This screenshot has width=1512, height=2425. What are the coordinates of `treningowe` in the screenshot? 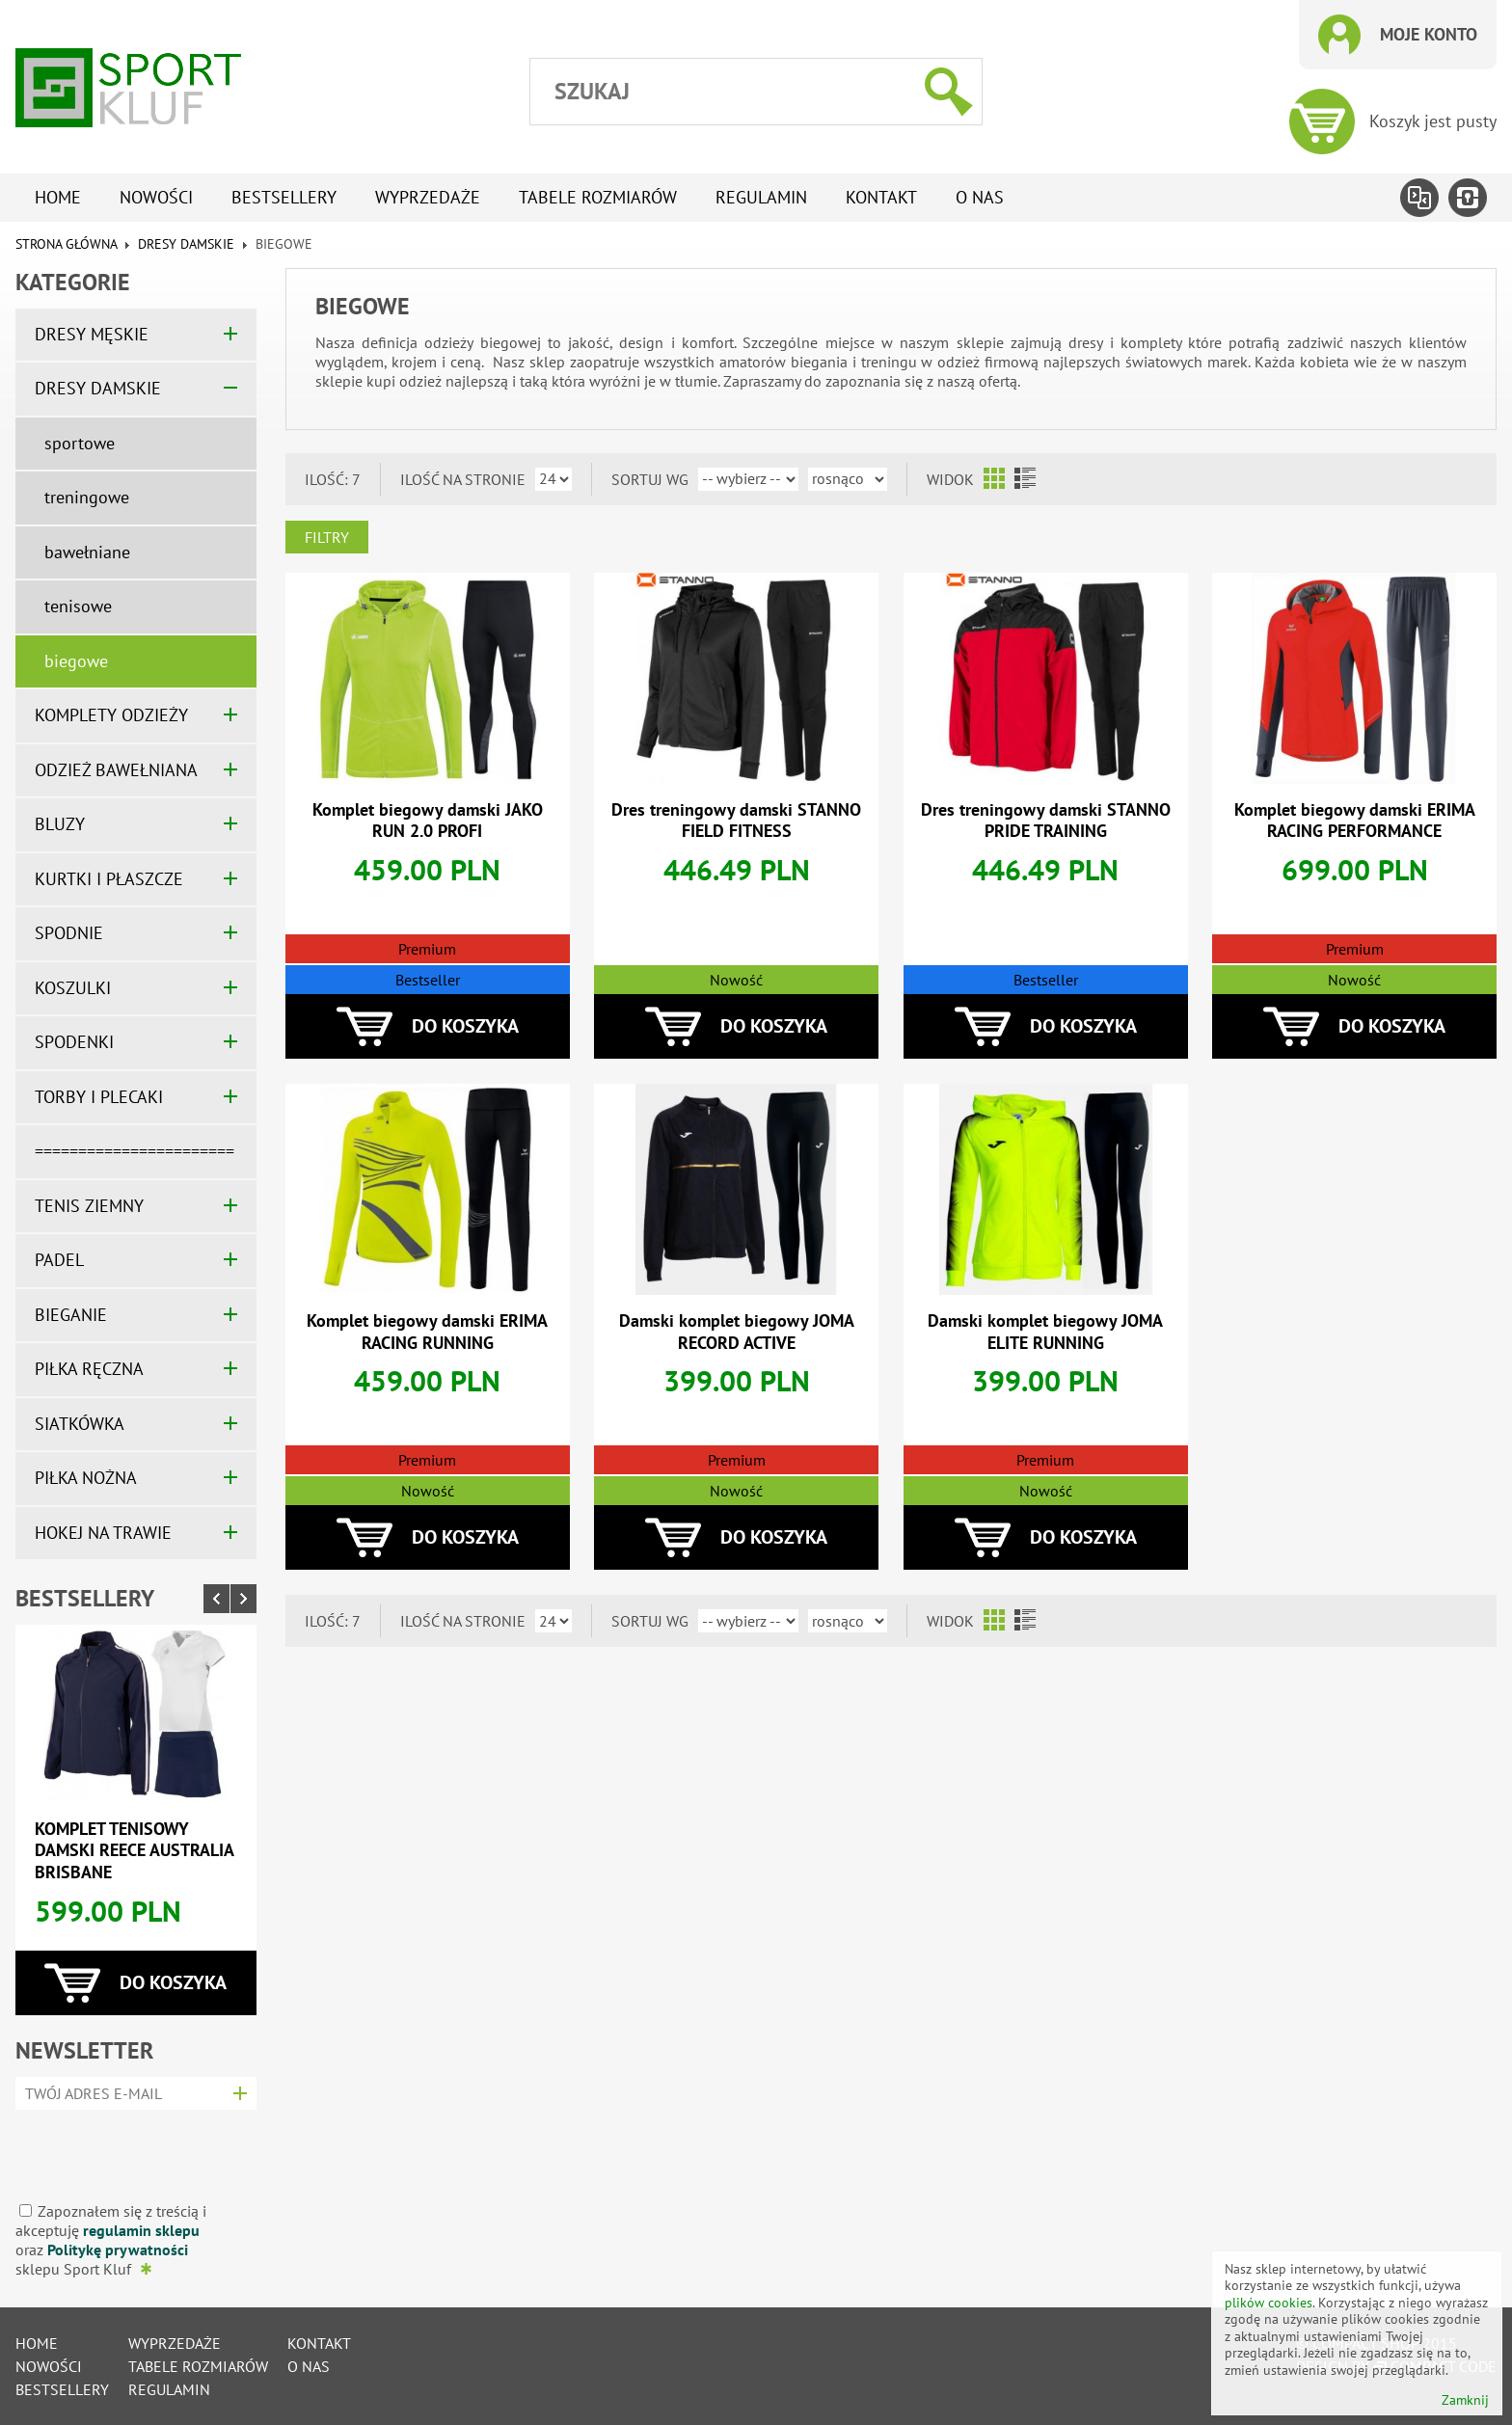 It's located at (86, 497).